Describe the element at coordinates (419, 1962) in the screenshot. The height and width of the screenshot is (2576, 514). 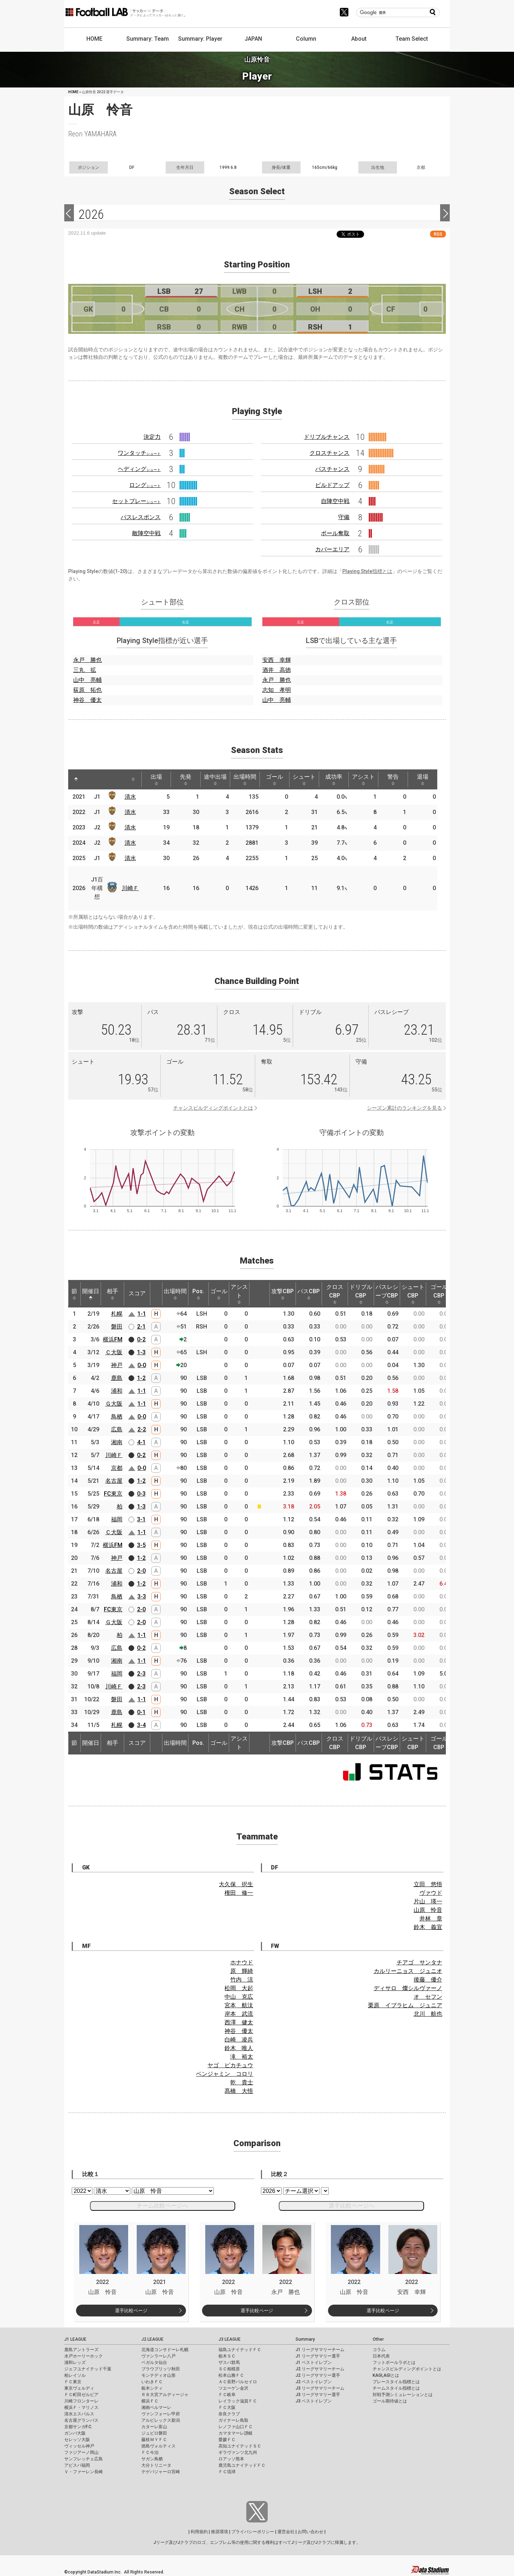
I see `チアゴ サンタナ` at that location.